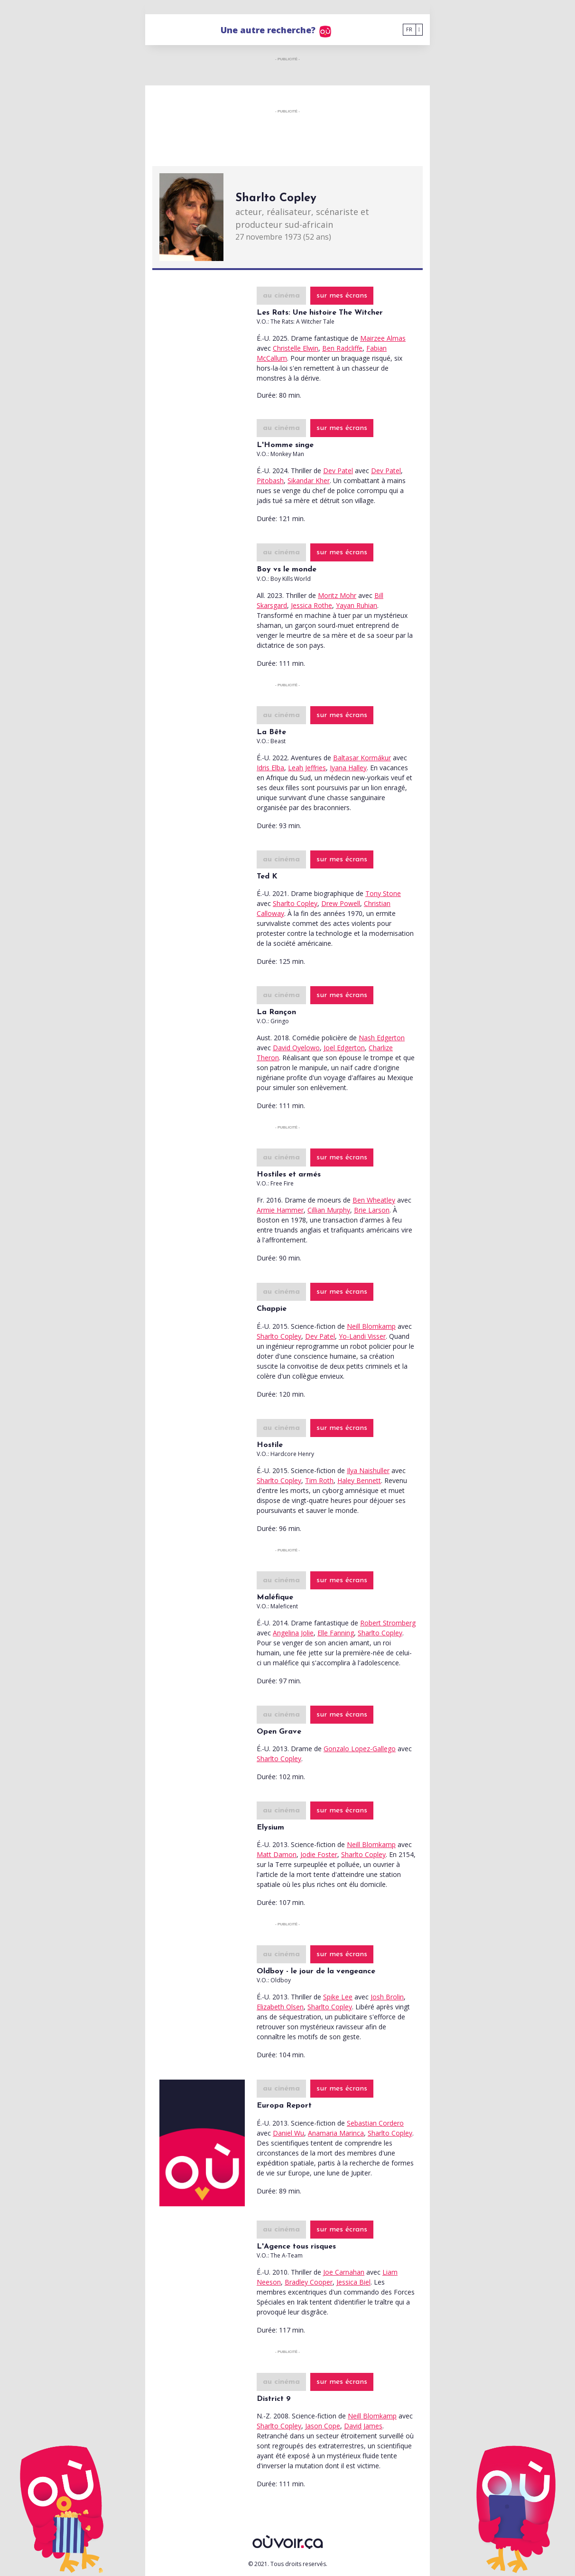 The height and width of the screenshot is (2576, 575). Describe the element at coordinates (280, 1209) in the screenshot. I see `Armie Hammer` at that location.